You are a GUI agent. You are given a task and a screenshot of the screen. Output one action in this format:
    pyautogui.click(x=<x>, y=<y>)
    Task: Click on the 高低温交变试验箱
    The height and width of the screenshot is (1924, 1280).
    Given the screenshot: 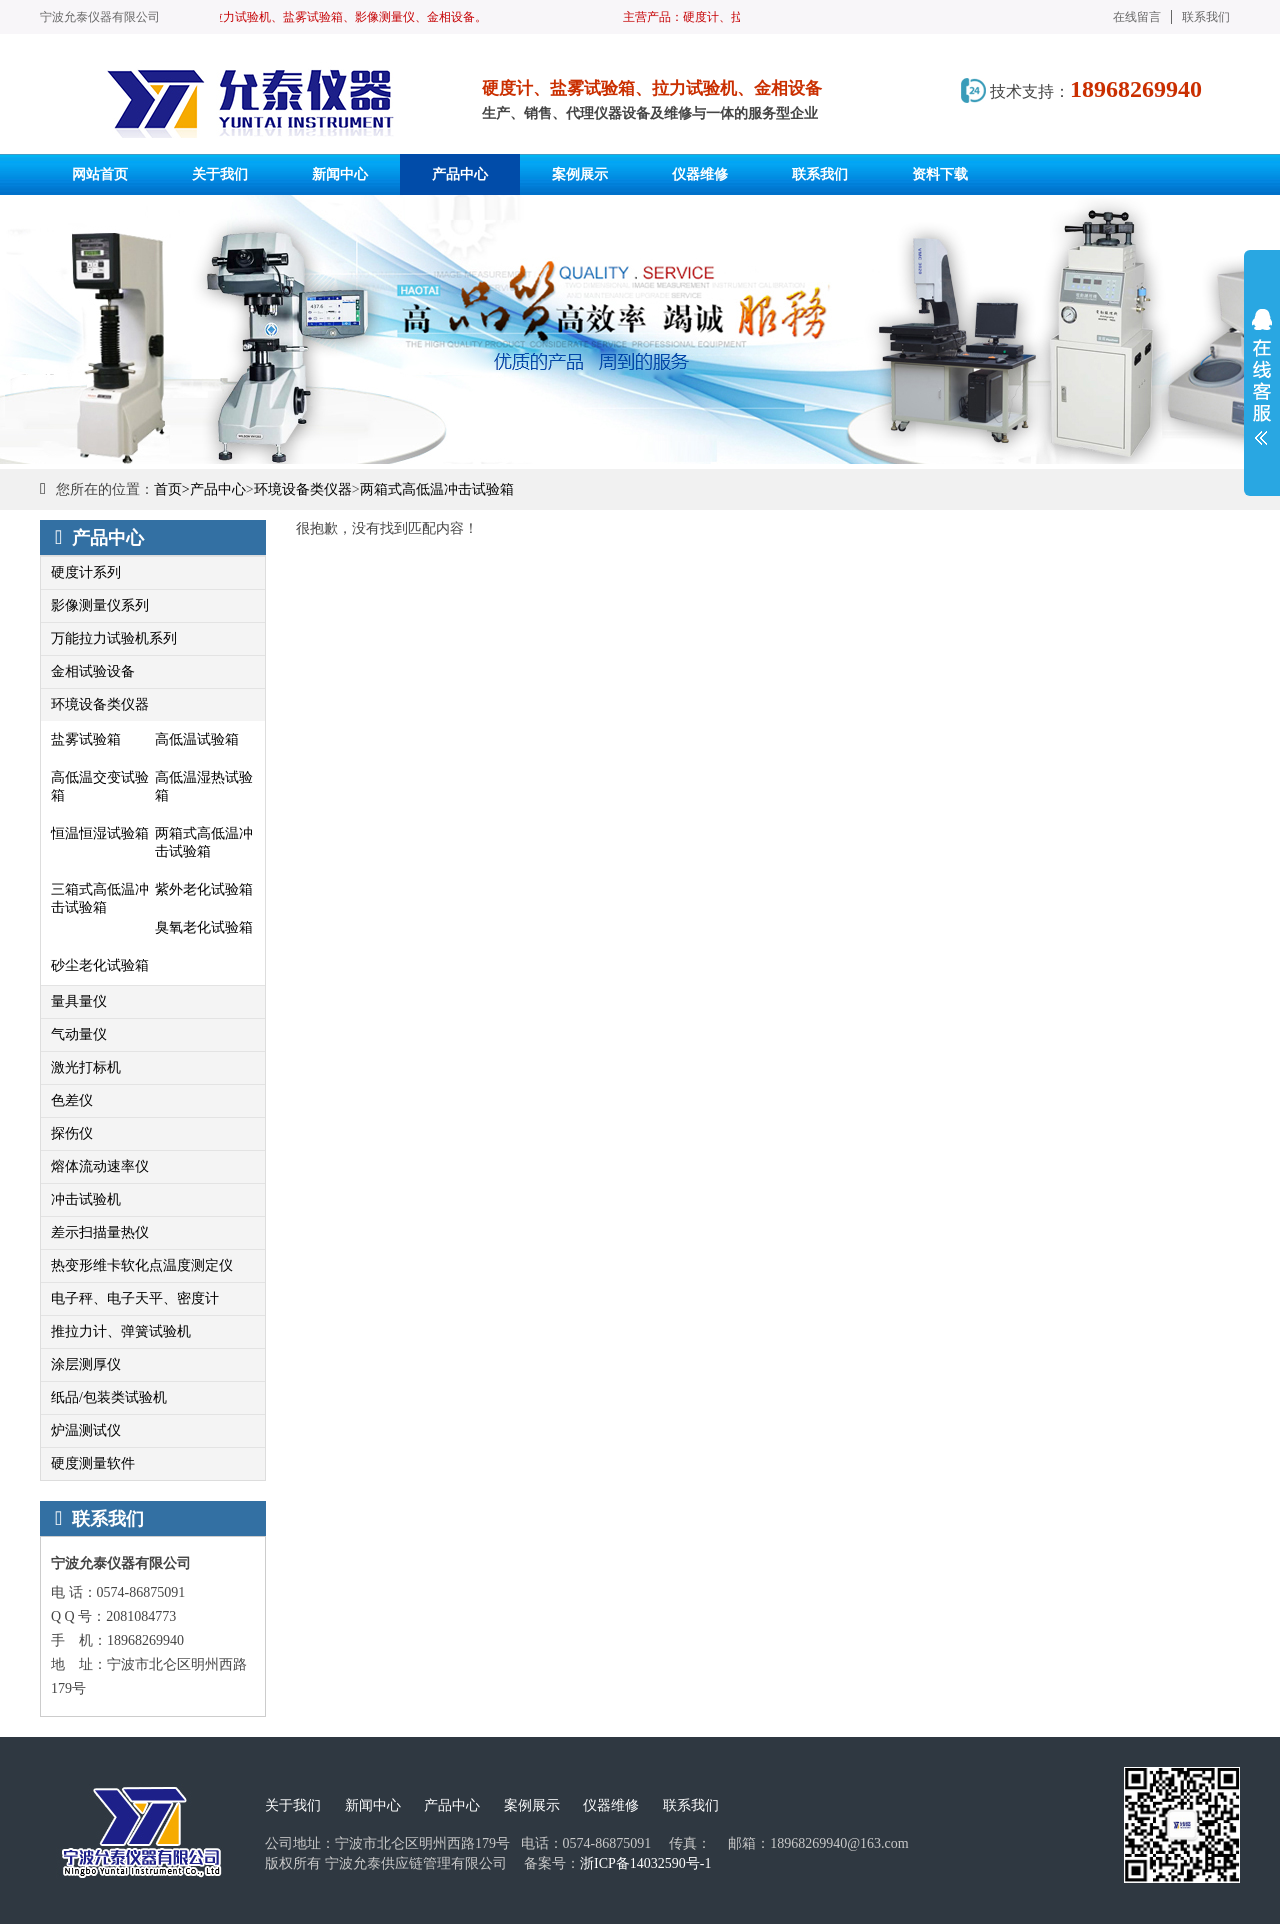 What is the action you would take?
    pyautogui.click(x=100, y=786)
    